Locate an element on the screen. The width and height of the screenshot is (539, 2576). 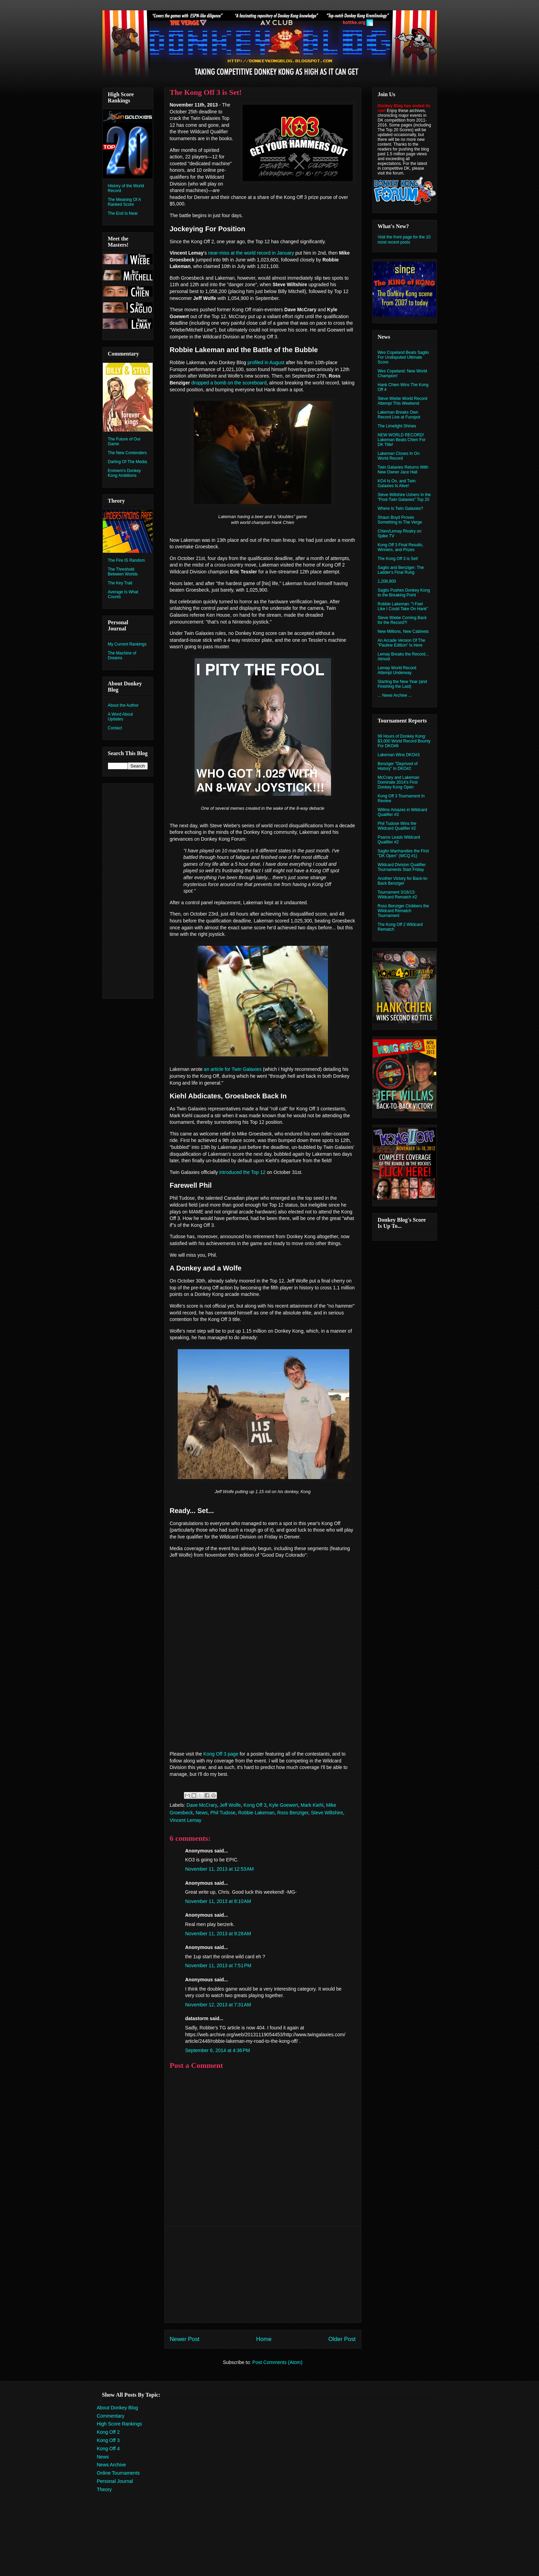
Benziger "Deprived of History" In DKO#2 is located at coordinates (398, 766).